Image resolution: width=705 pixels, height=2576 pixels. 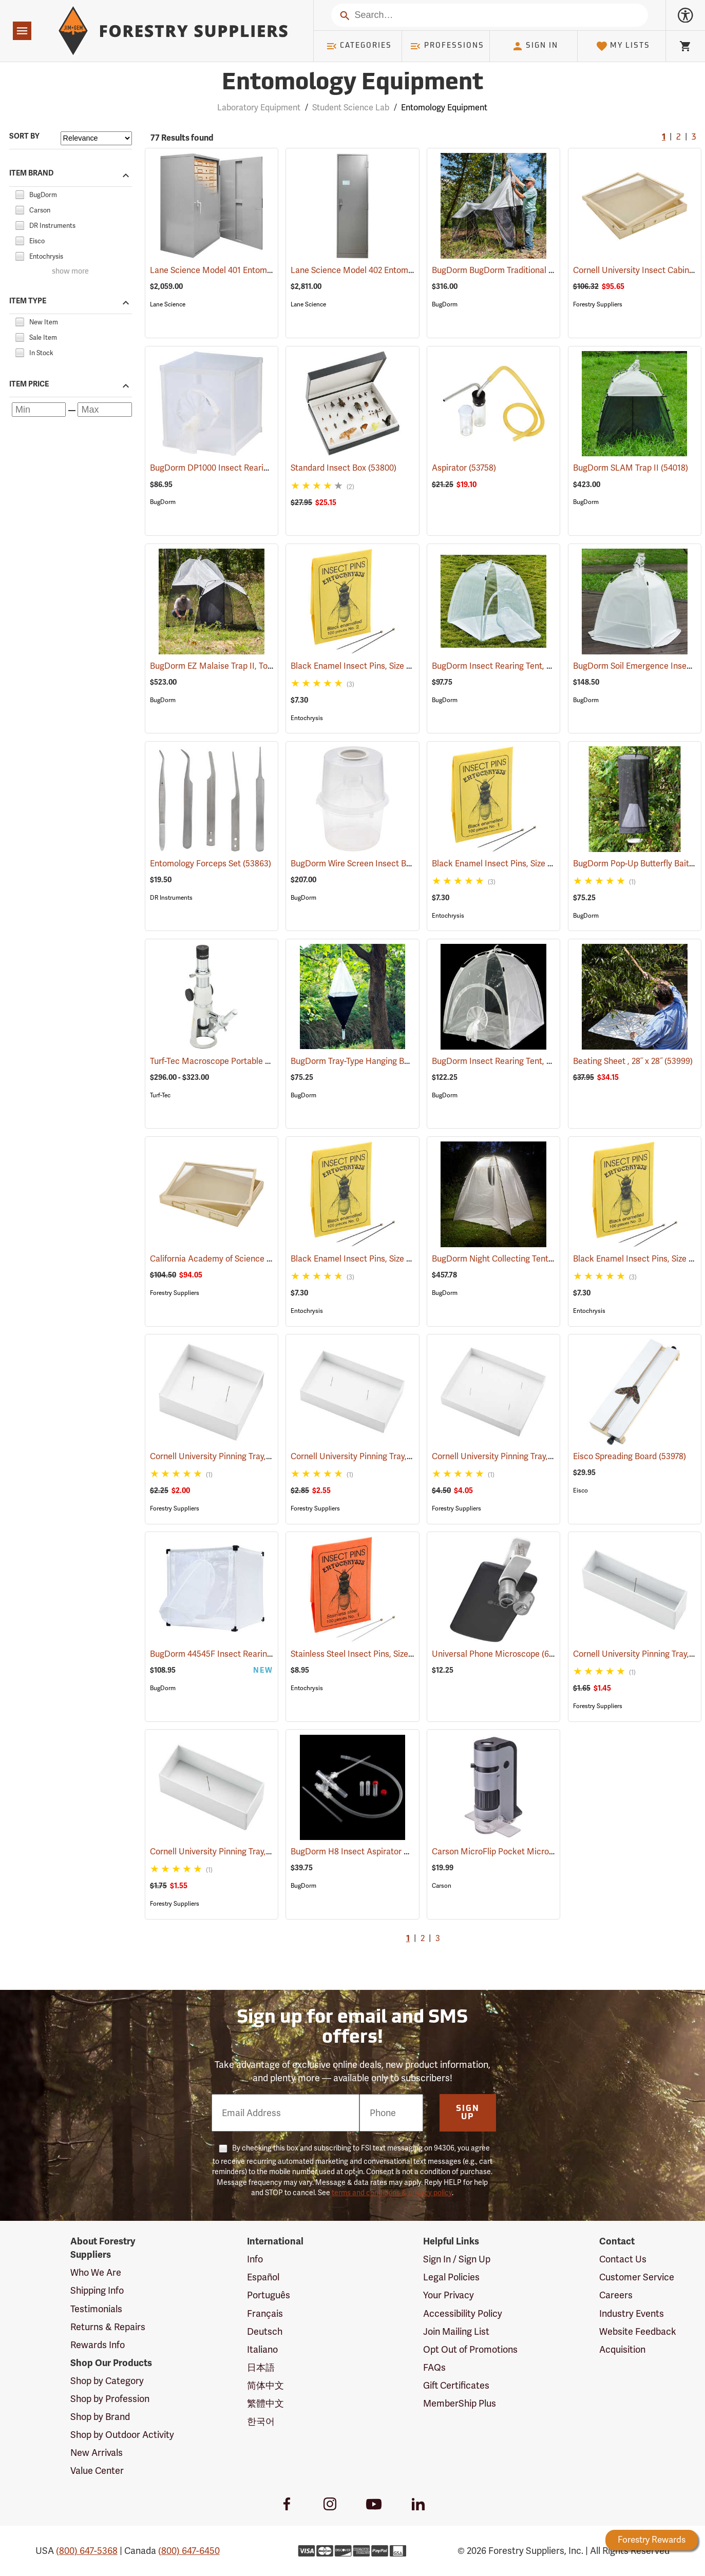 What do you see at coordinates (464, 467) in the screenshot?
I see `Aspirator` at bounding box center [464, 467].